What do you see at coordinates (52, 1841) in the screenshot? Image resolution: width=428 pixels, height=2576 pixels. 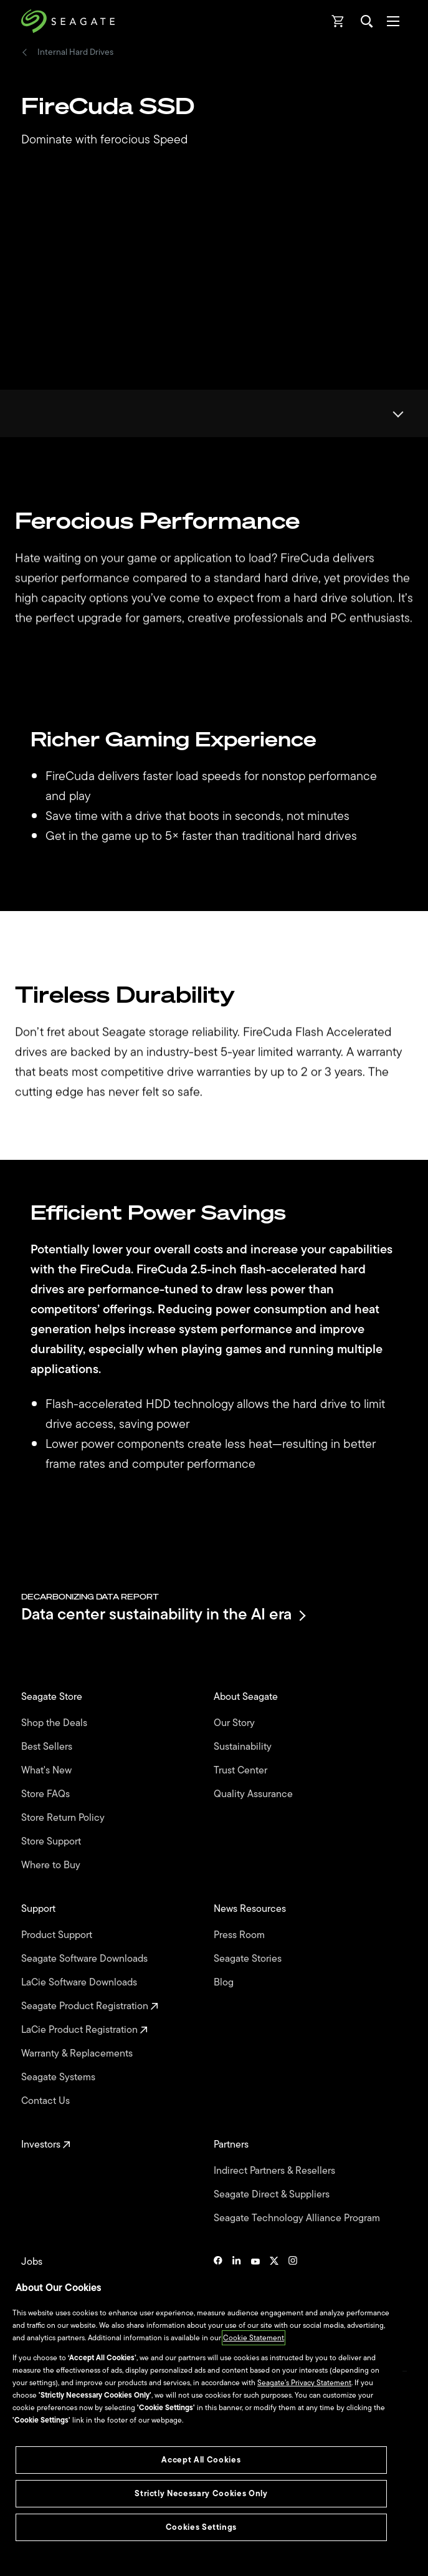 I see `Store Support` at bounding box center [52, 1841].